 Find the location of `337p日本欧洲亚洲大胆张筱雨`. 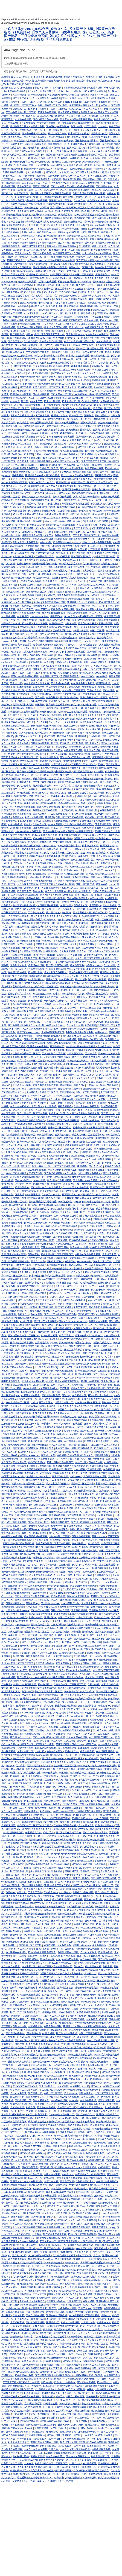

337p日本欧洲亚洲大胆张筱雨 is located at coordinates (23, 2252).